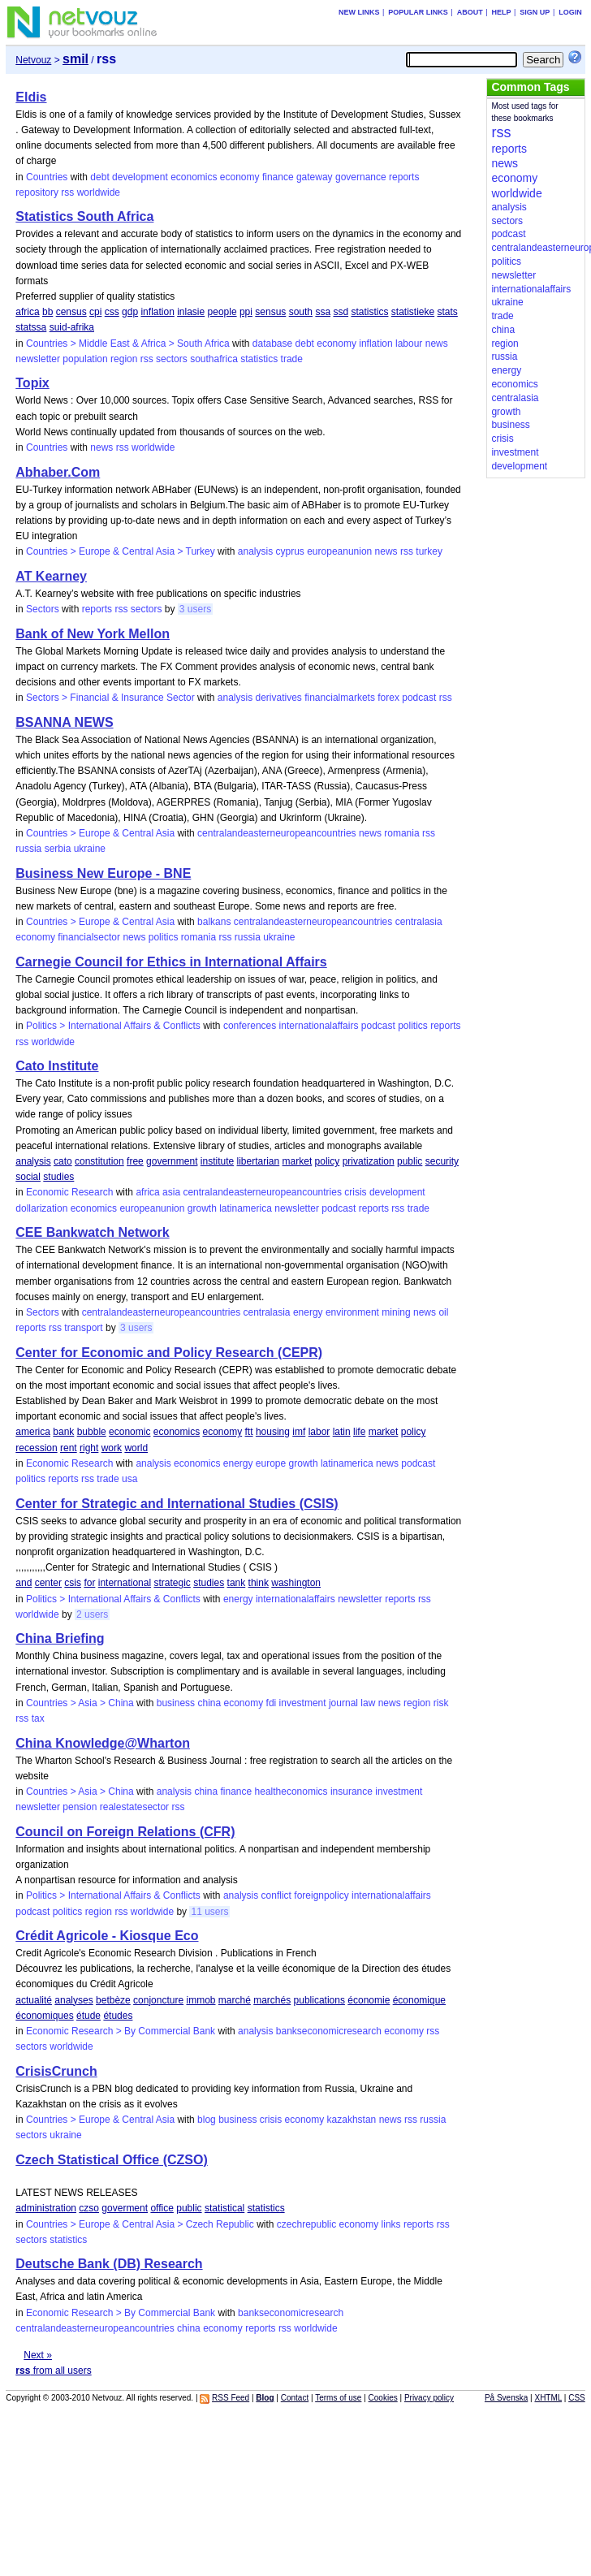 The width and height of the screenshot is (591, 2576). I want to click on Countries > Europe & Central Asia > Czech Republic, so click(140, 2224).